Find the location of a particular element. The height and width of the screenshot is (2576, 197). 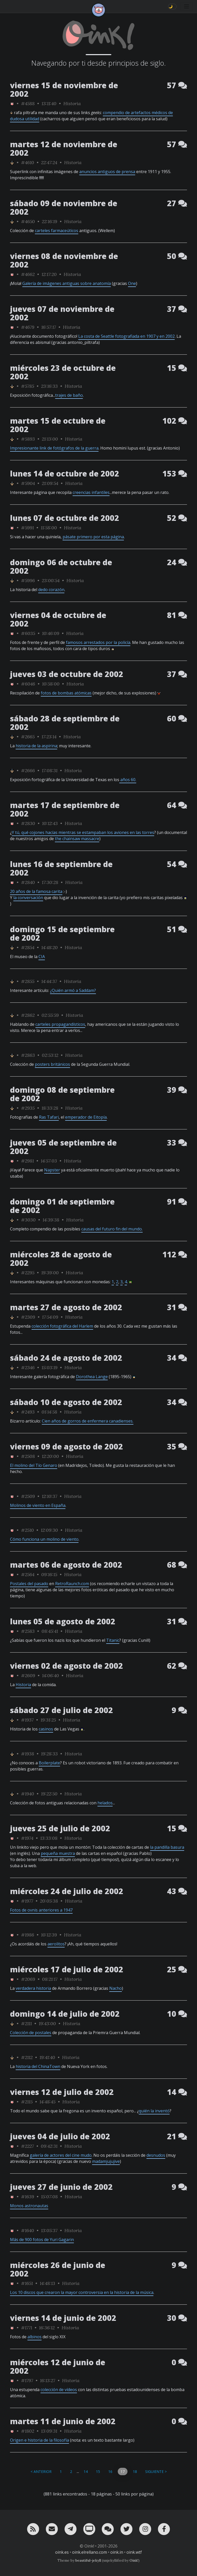

#2069 [permalink] is located at coordinates (28, 1979).